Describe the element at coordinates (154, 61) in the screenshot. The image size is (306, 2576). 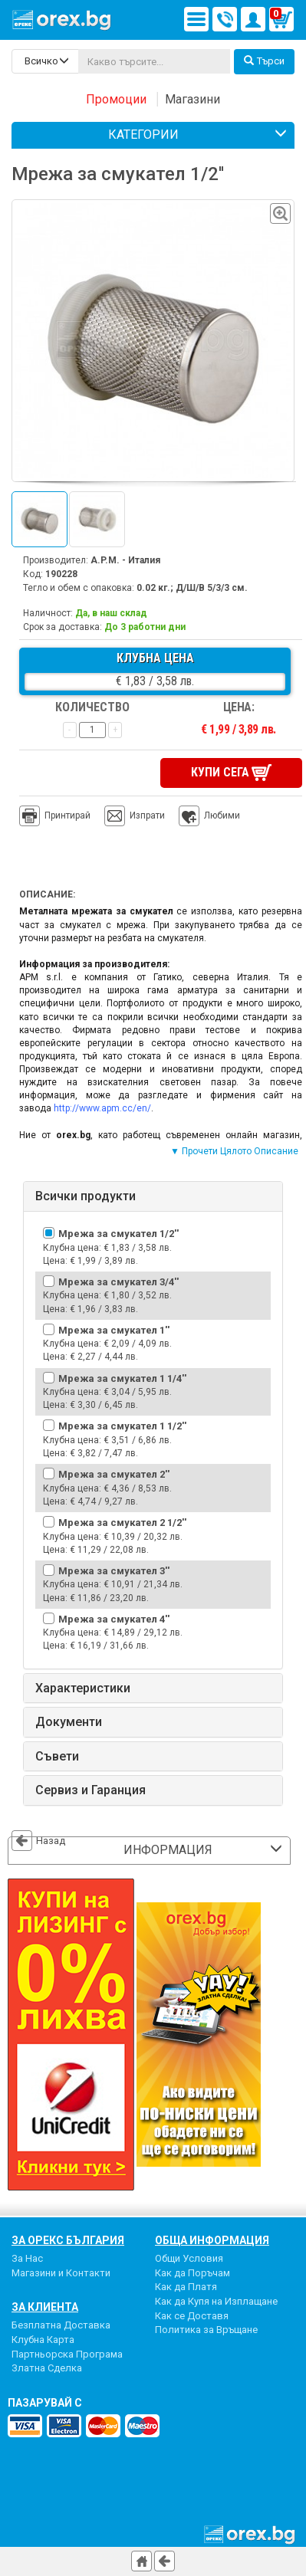
I see `[...]` at that location.